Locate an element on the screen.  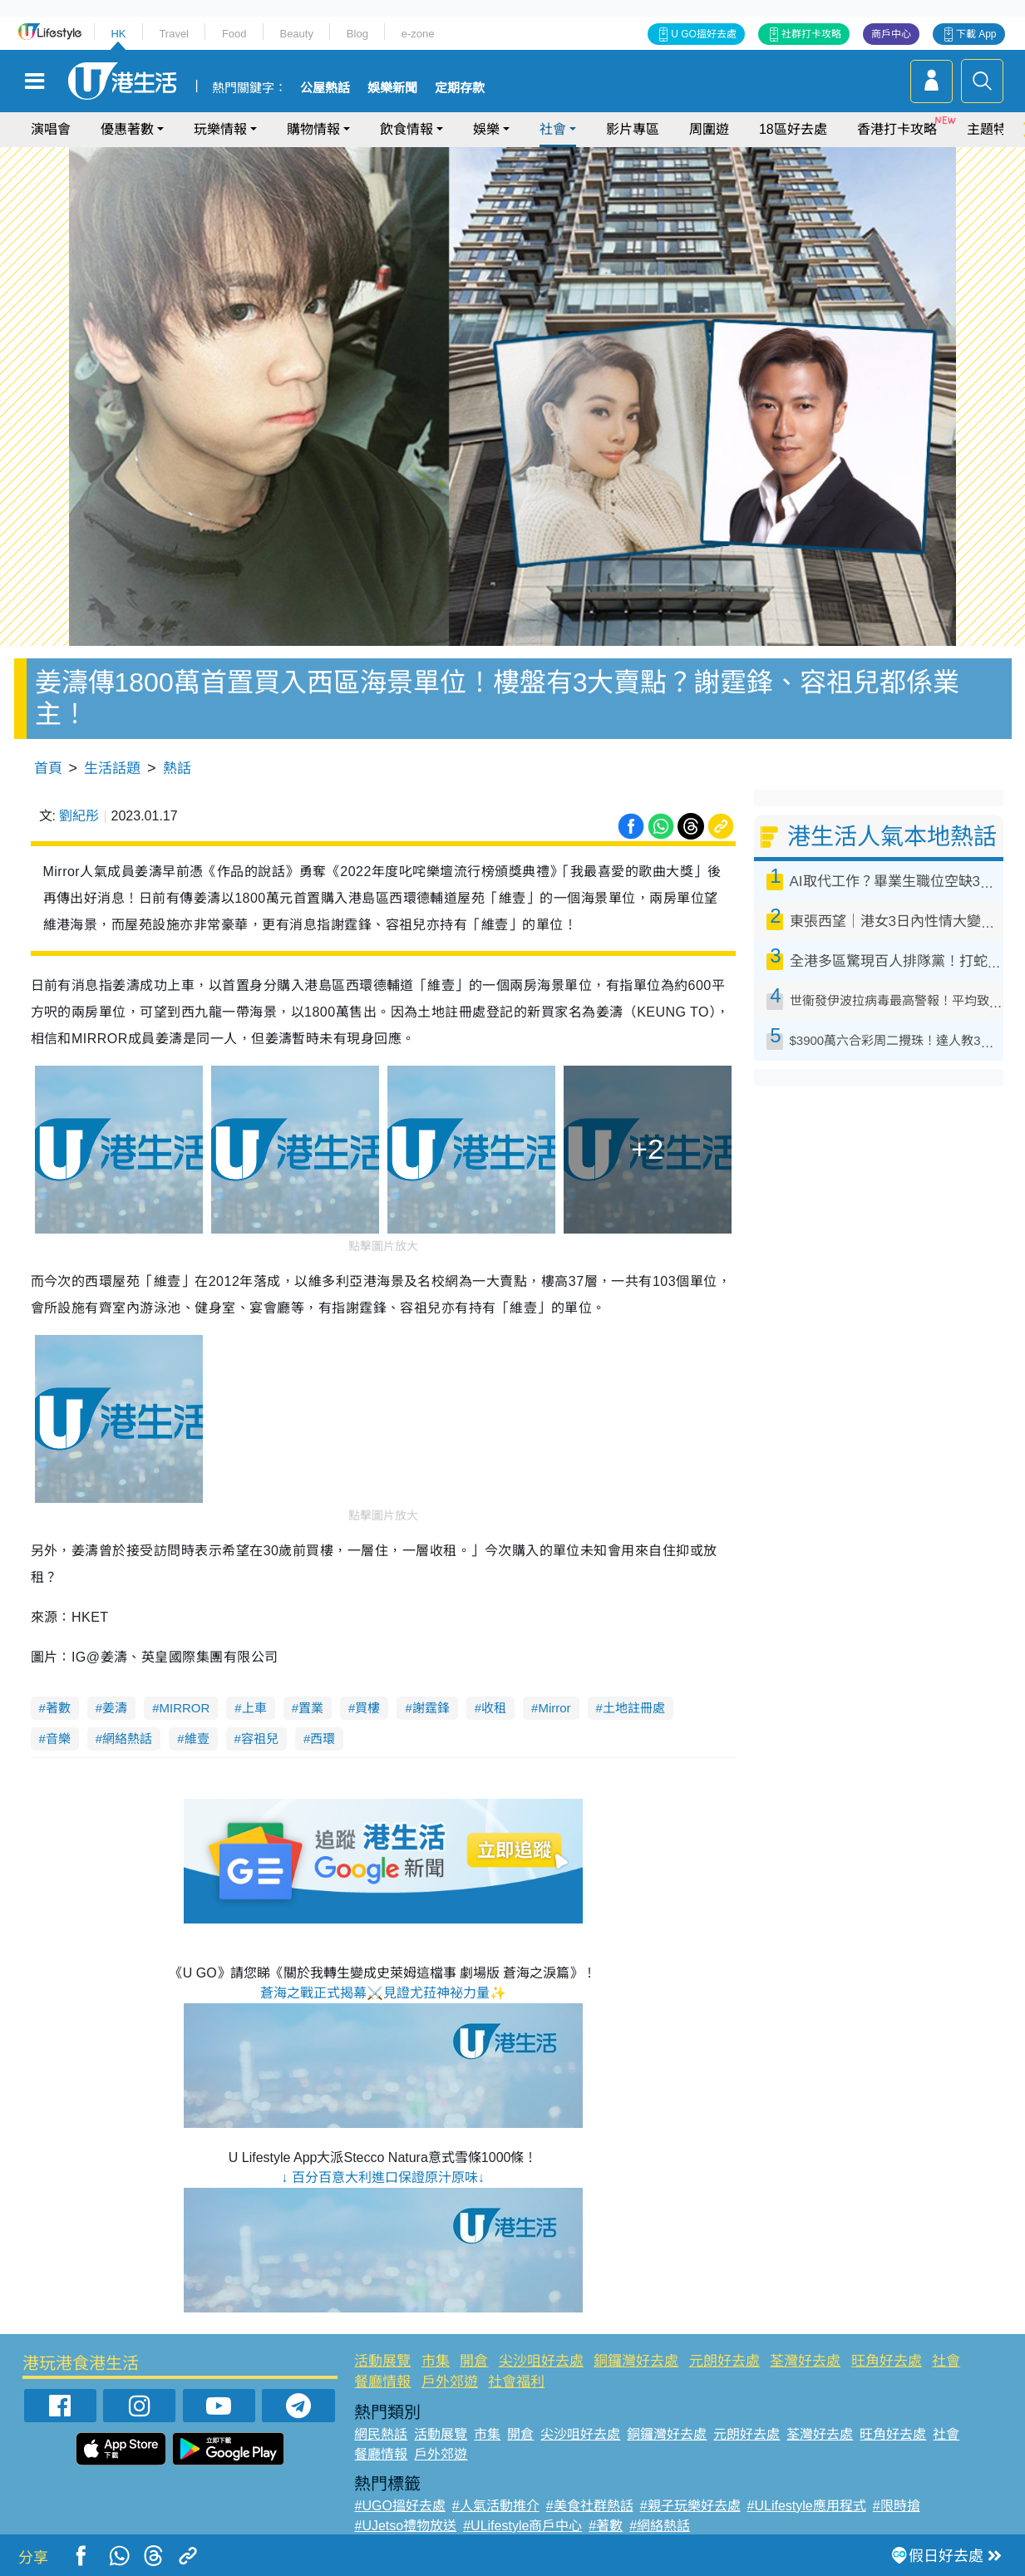
#ULifestyle應用程式 is located at coordinates (806, 2506).